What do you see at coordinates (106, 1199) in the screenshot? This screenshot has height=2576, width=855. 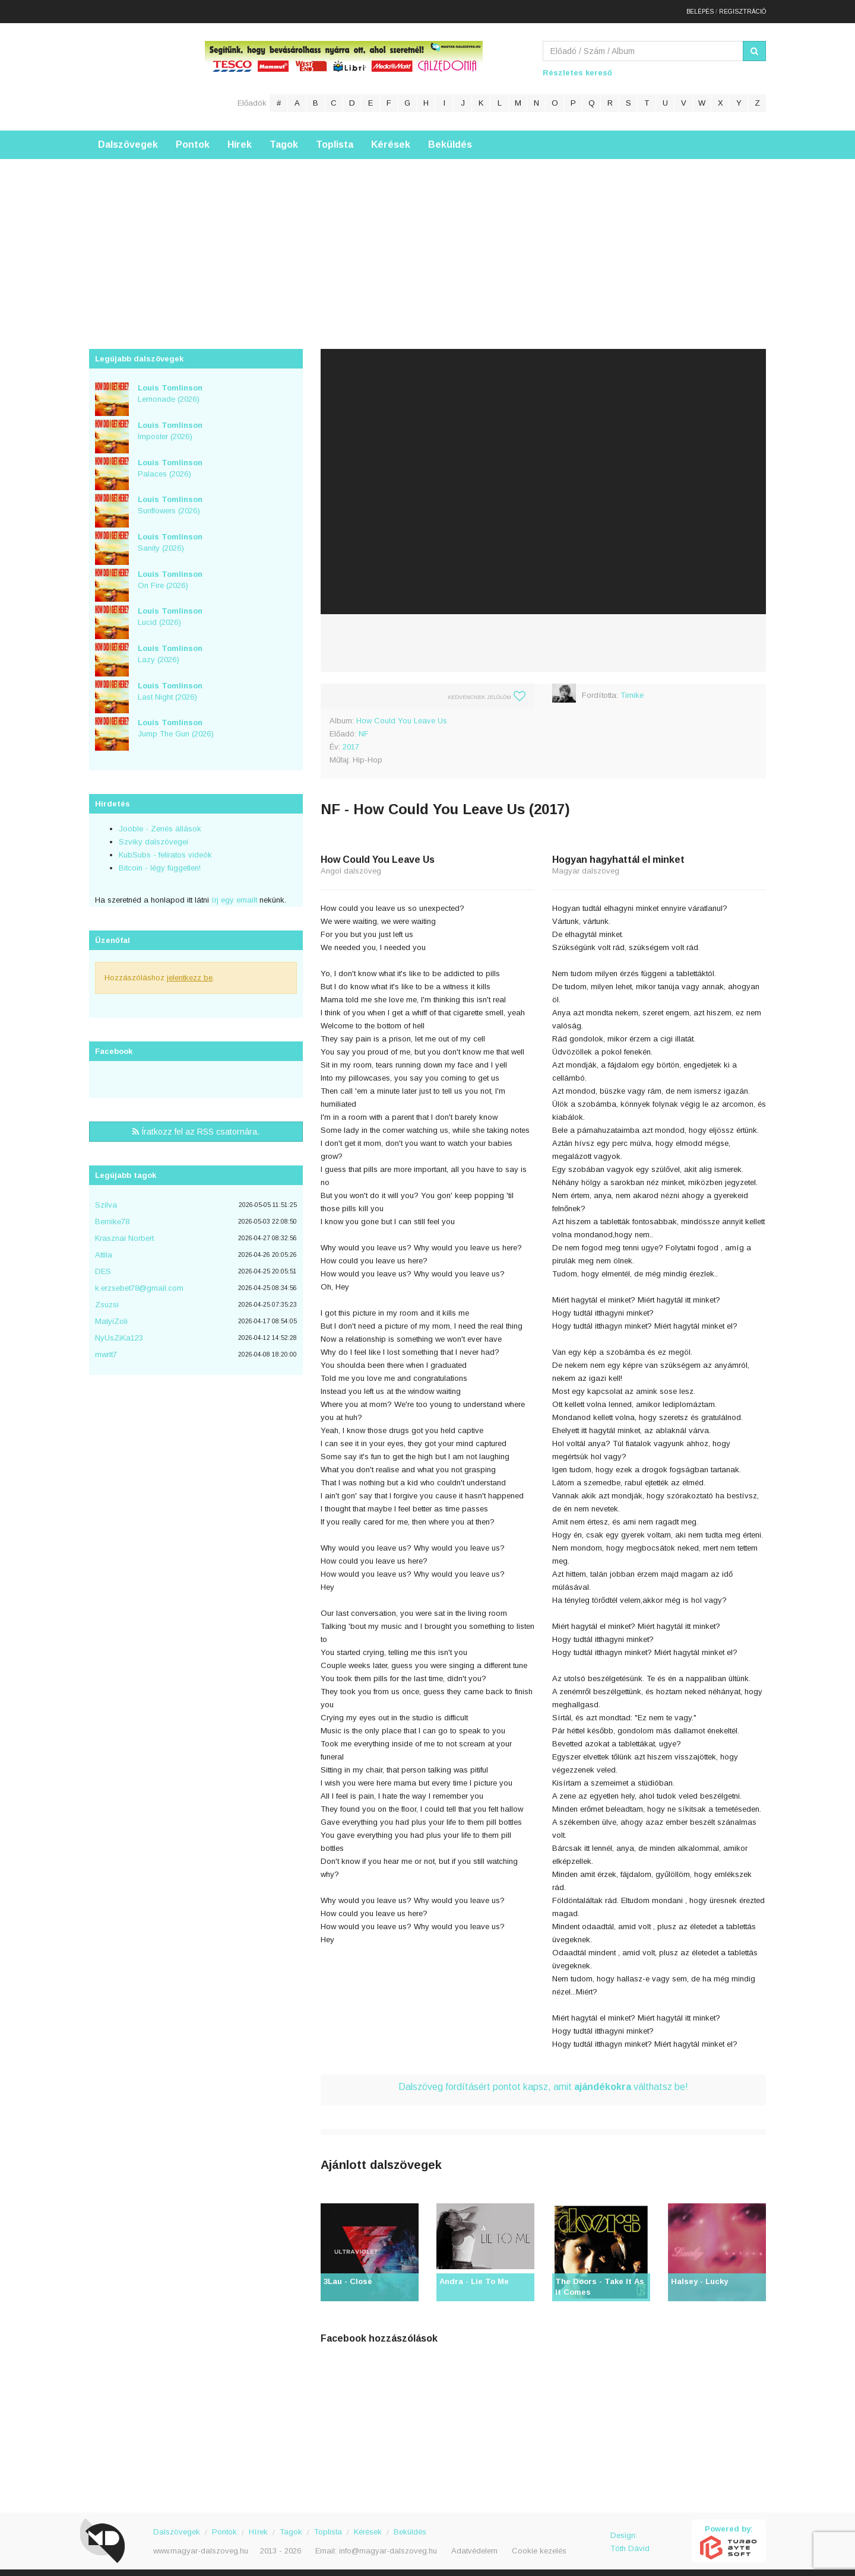 I see `Szilva` at bounding box center [106, 1199].